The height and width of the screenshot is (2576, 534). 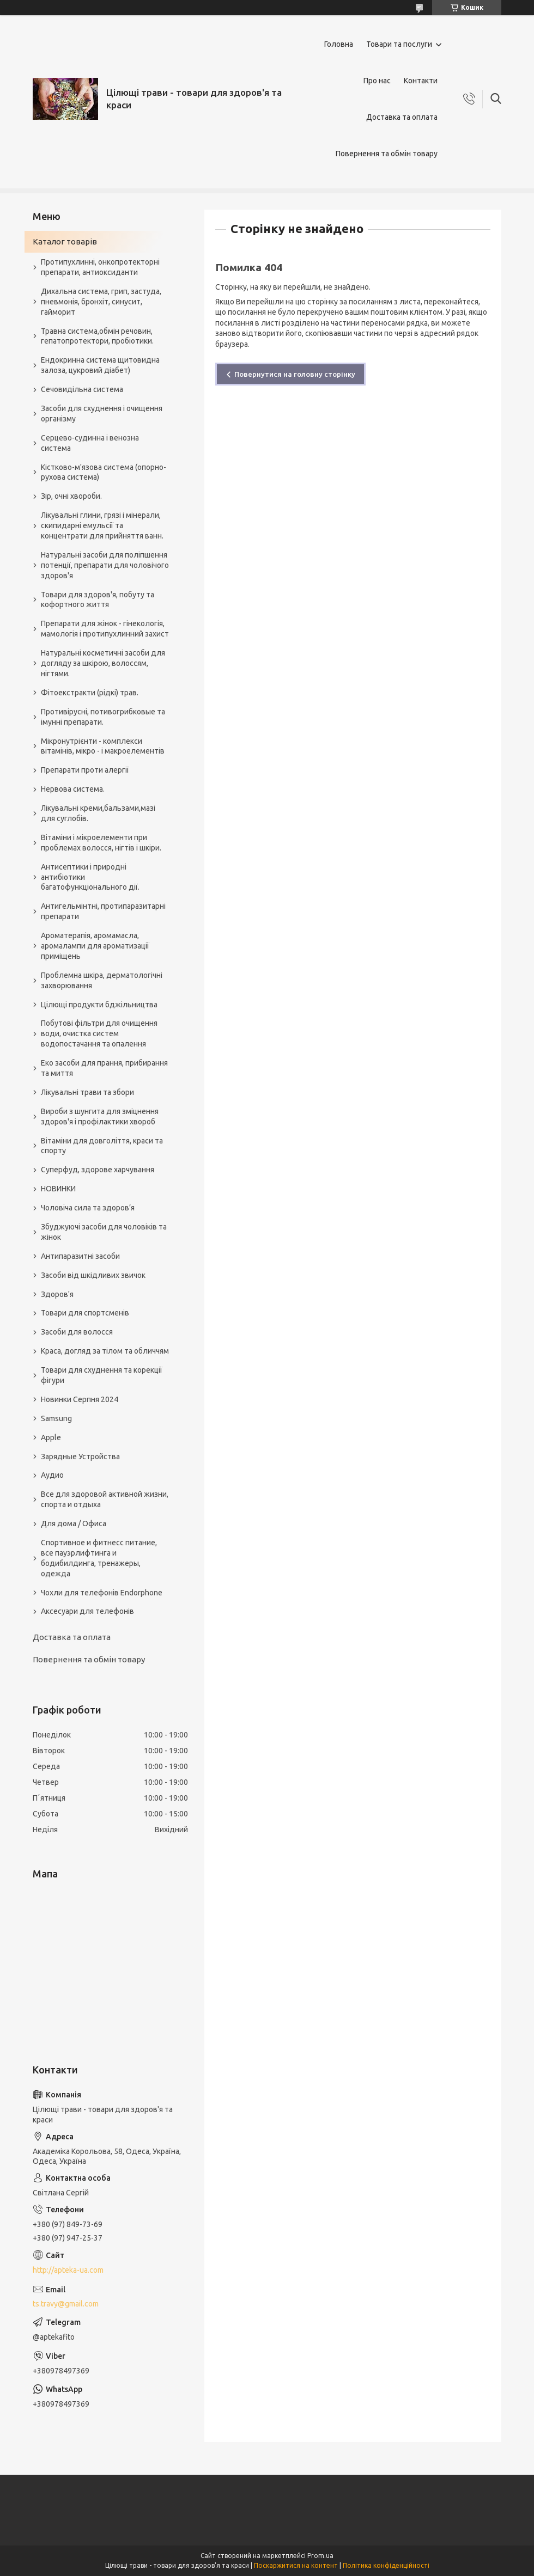 What do you see at coordinates (89, 692) in the screenshot?
I see `Фітоекстракти (рідкі) трав.` at bounding box center [89, 692].